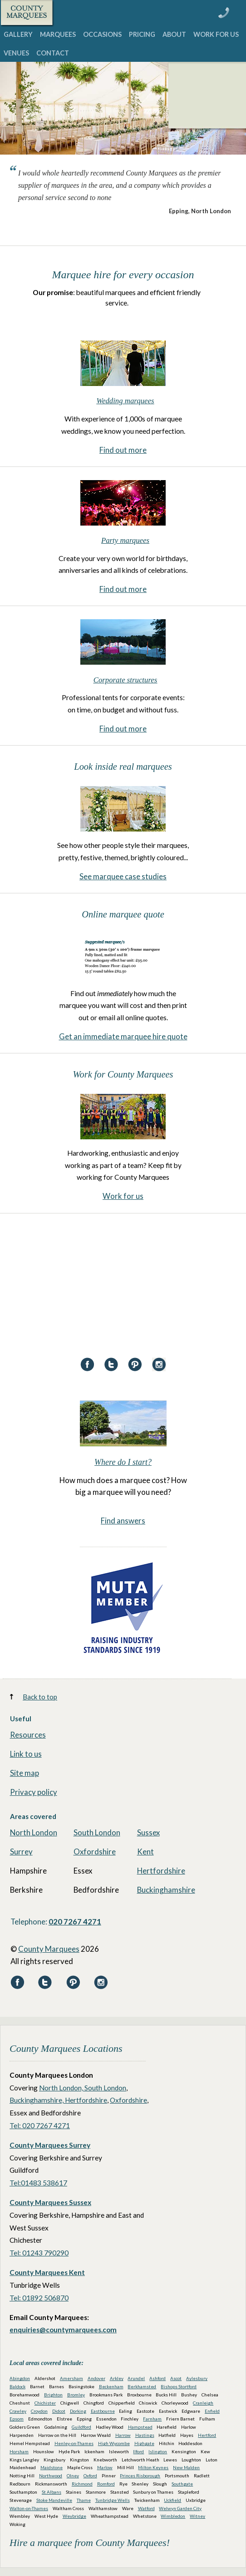  I want to click on Wimbledon, so click(173, 2516).